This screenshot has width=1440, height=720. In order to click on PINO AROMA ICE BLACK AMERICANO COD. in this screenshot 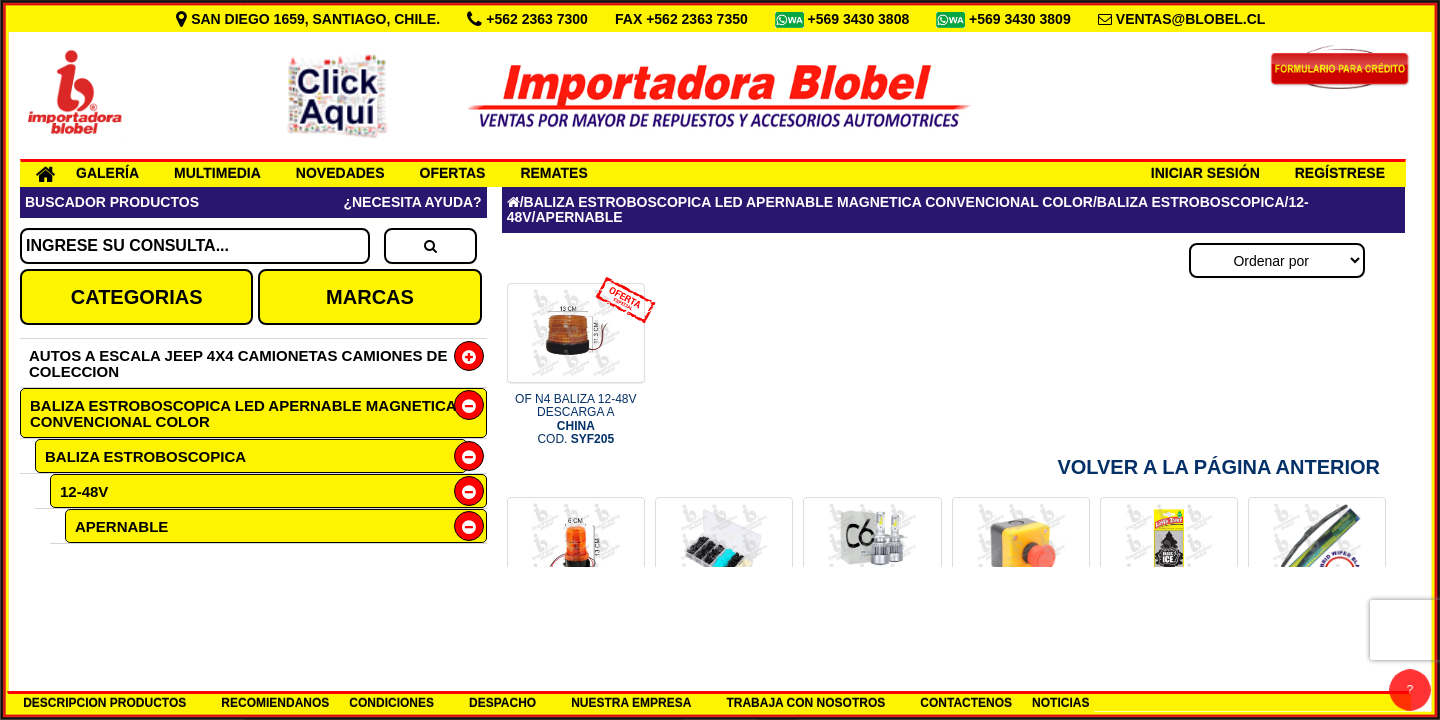, I will do `click(1169, 633)`.